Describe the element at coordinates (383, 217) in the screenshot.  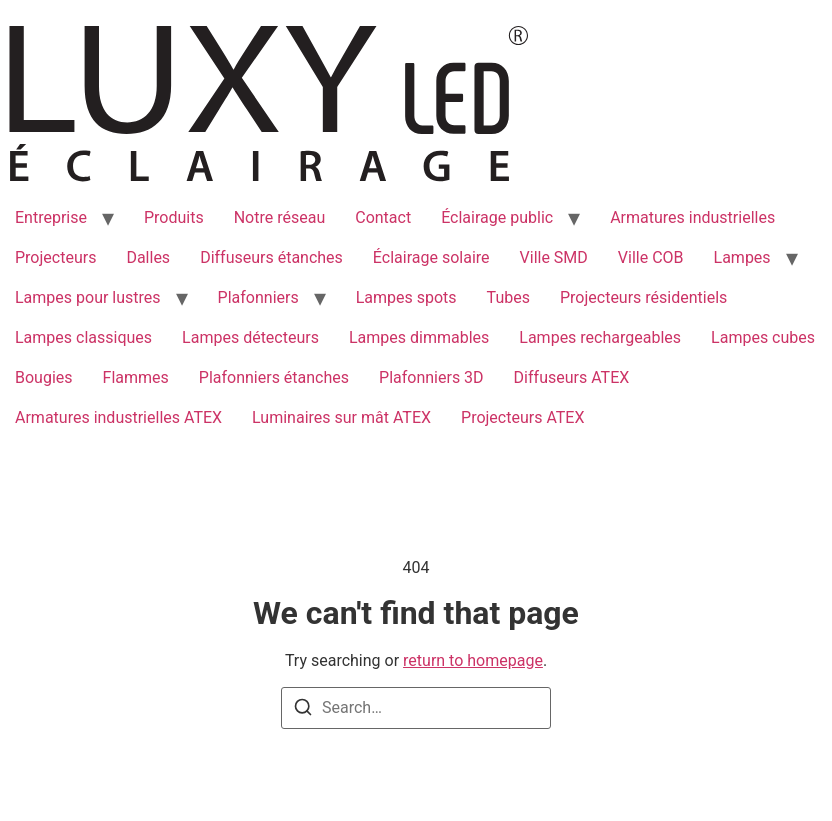
I see `Contact` at that location.